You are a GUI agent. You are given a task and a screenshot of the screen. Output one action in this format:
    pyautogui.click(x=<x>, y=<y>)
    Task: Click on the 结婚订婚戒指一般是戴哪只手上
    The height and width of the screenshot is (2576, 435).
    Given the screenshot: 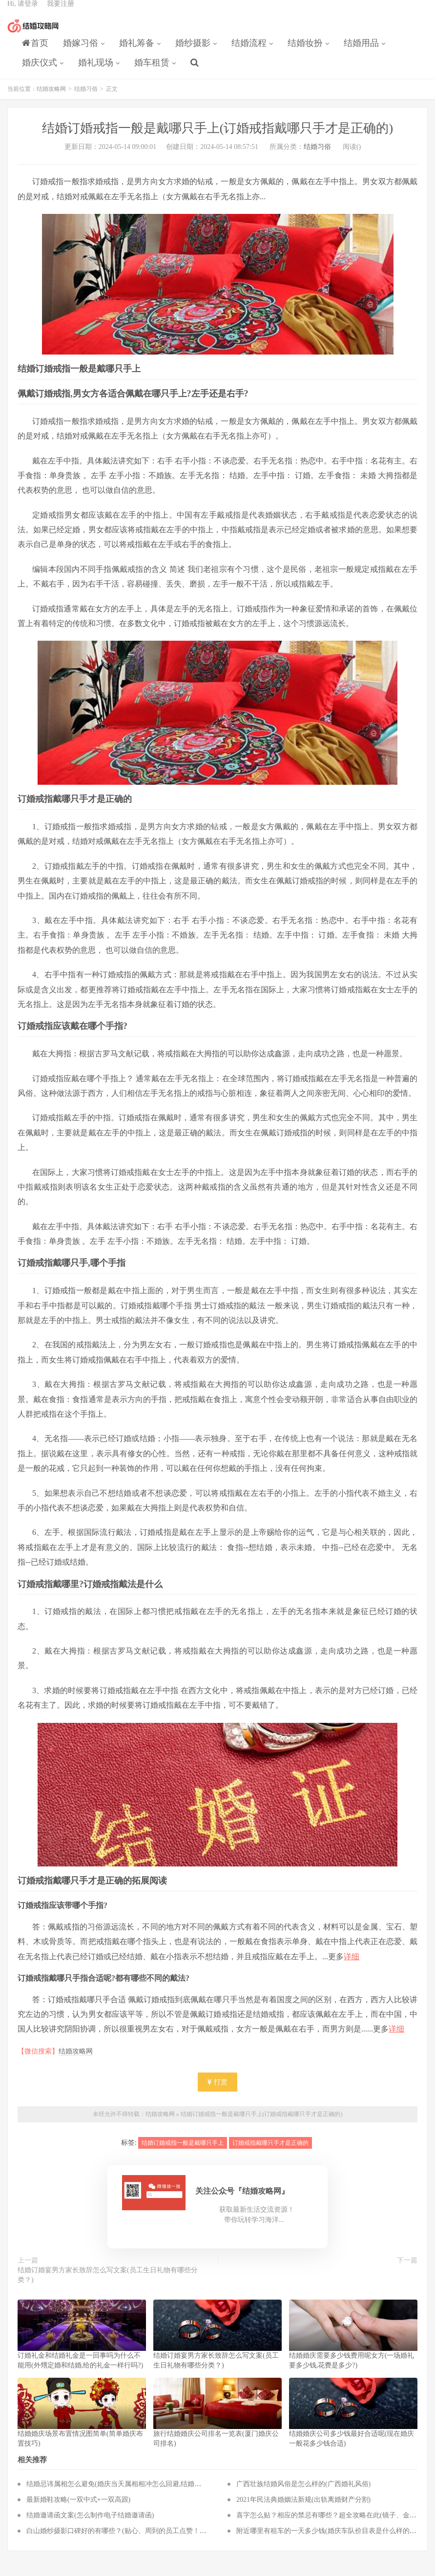 What is the action you would take?
    pyautogui.click(x=183, y=2153)
    